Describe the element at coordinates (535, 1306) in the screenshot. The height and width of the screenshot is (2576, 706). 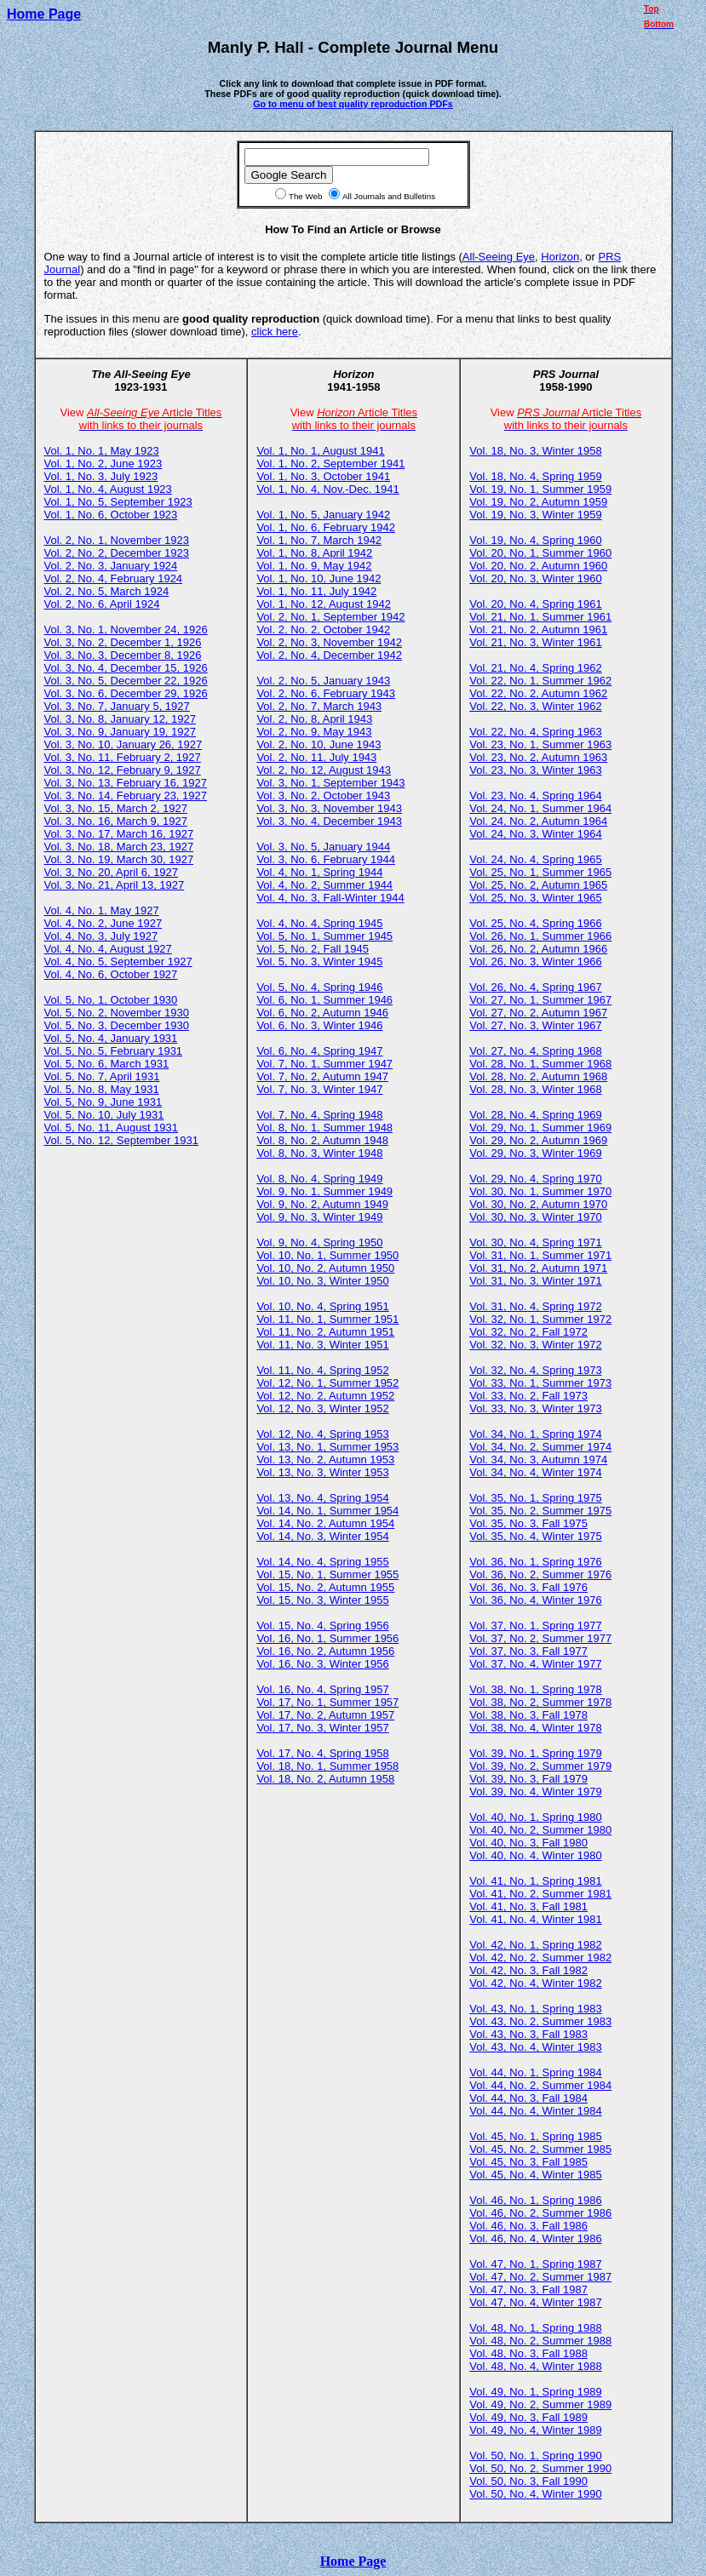
I see `Vol. 31, No. 4, Spring 1972` at that location.